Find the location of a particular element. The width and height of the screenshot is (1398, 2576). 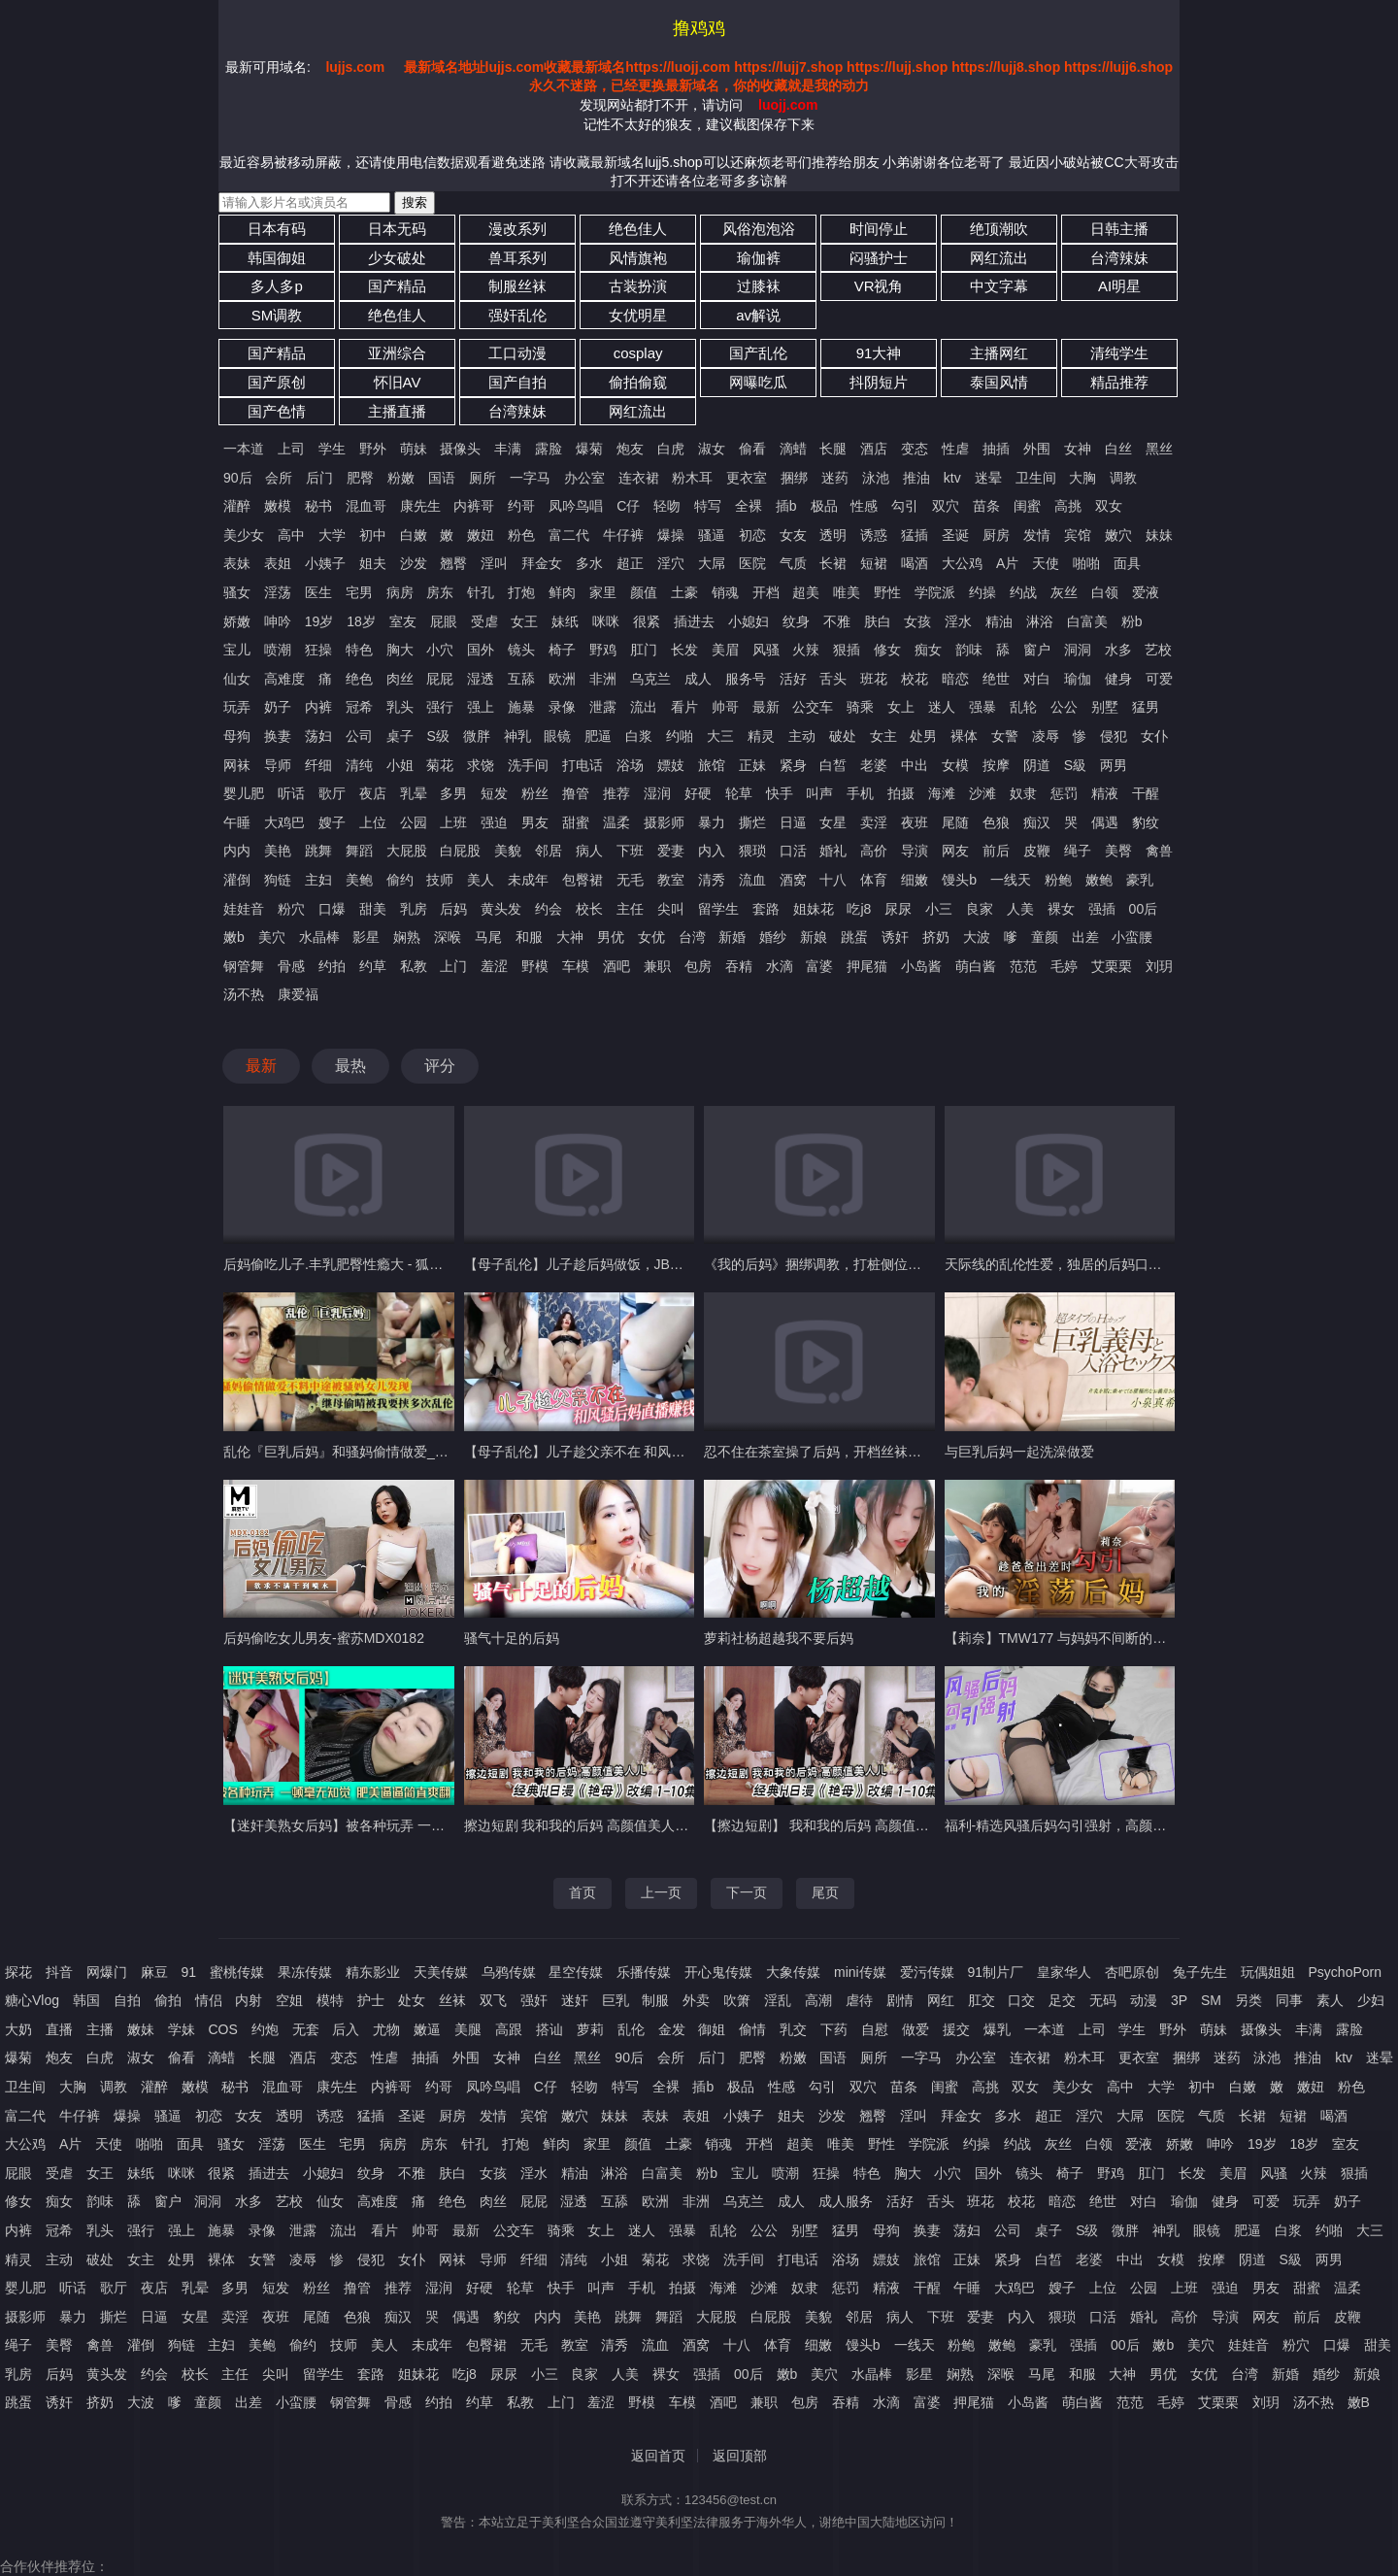

旅馆 is located at coordinates (711, 765).